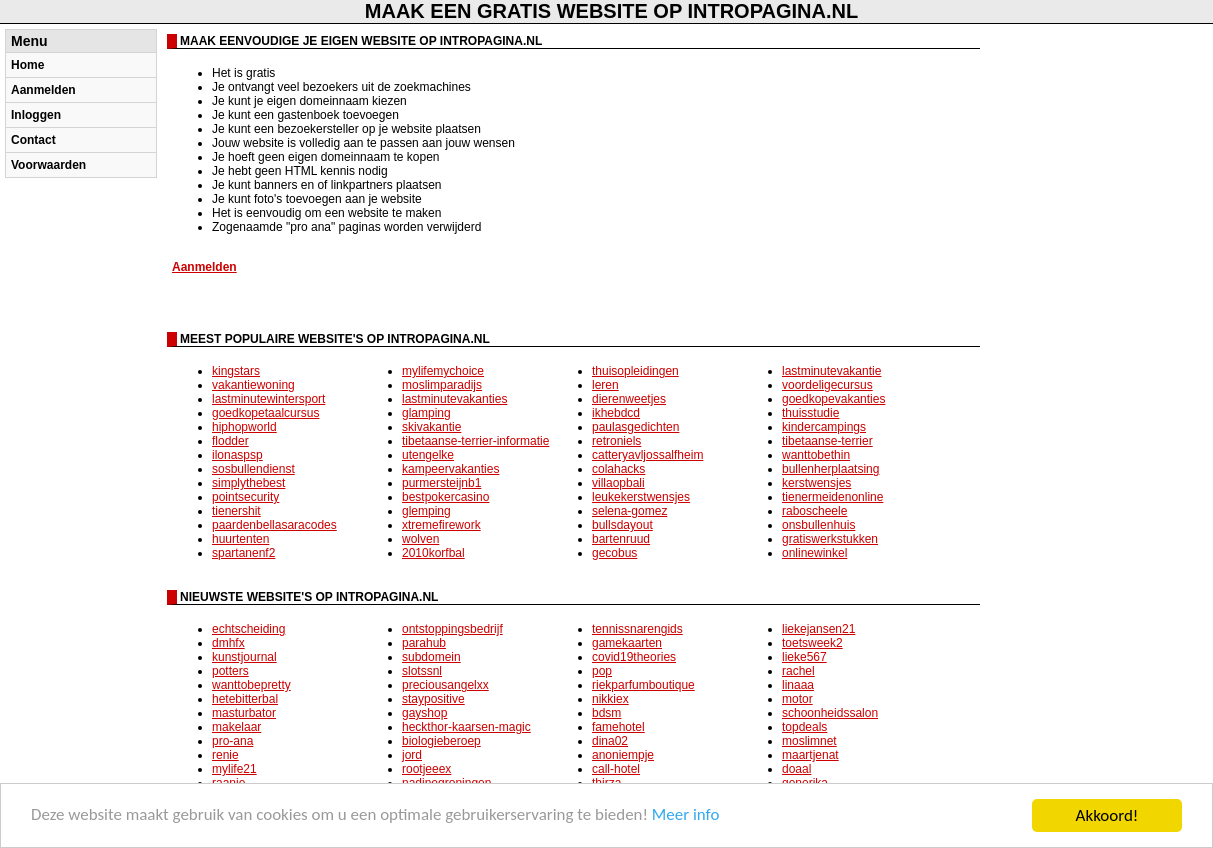 Image resolution: width=1213 pixels, height=848 pixels. Describe the element at coordinates (830, 539) in the screenshot. I see `gratiswerkstukken` at that location.